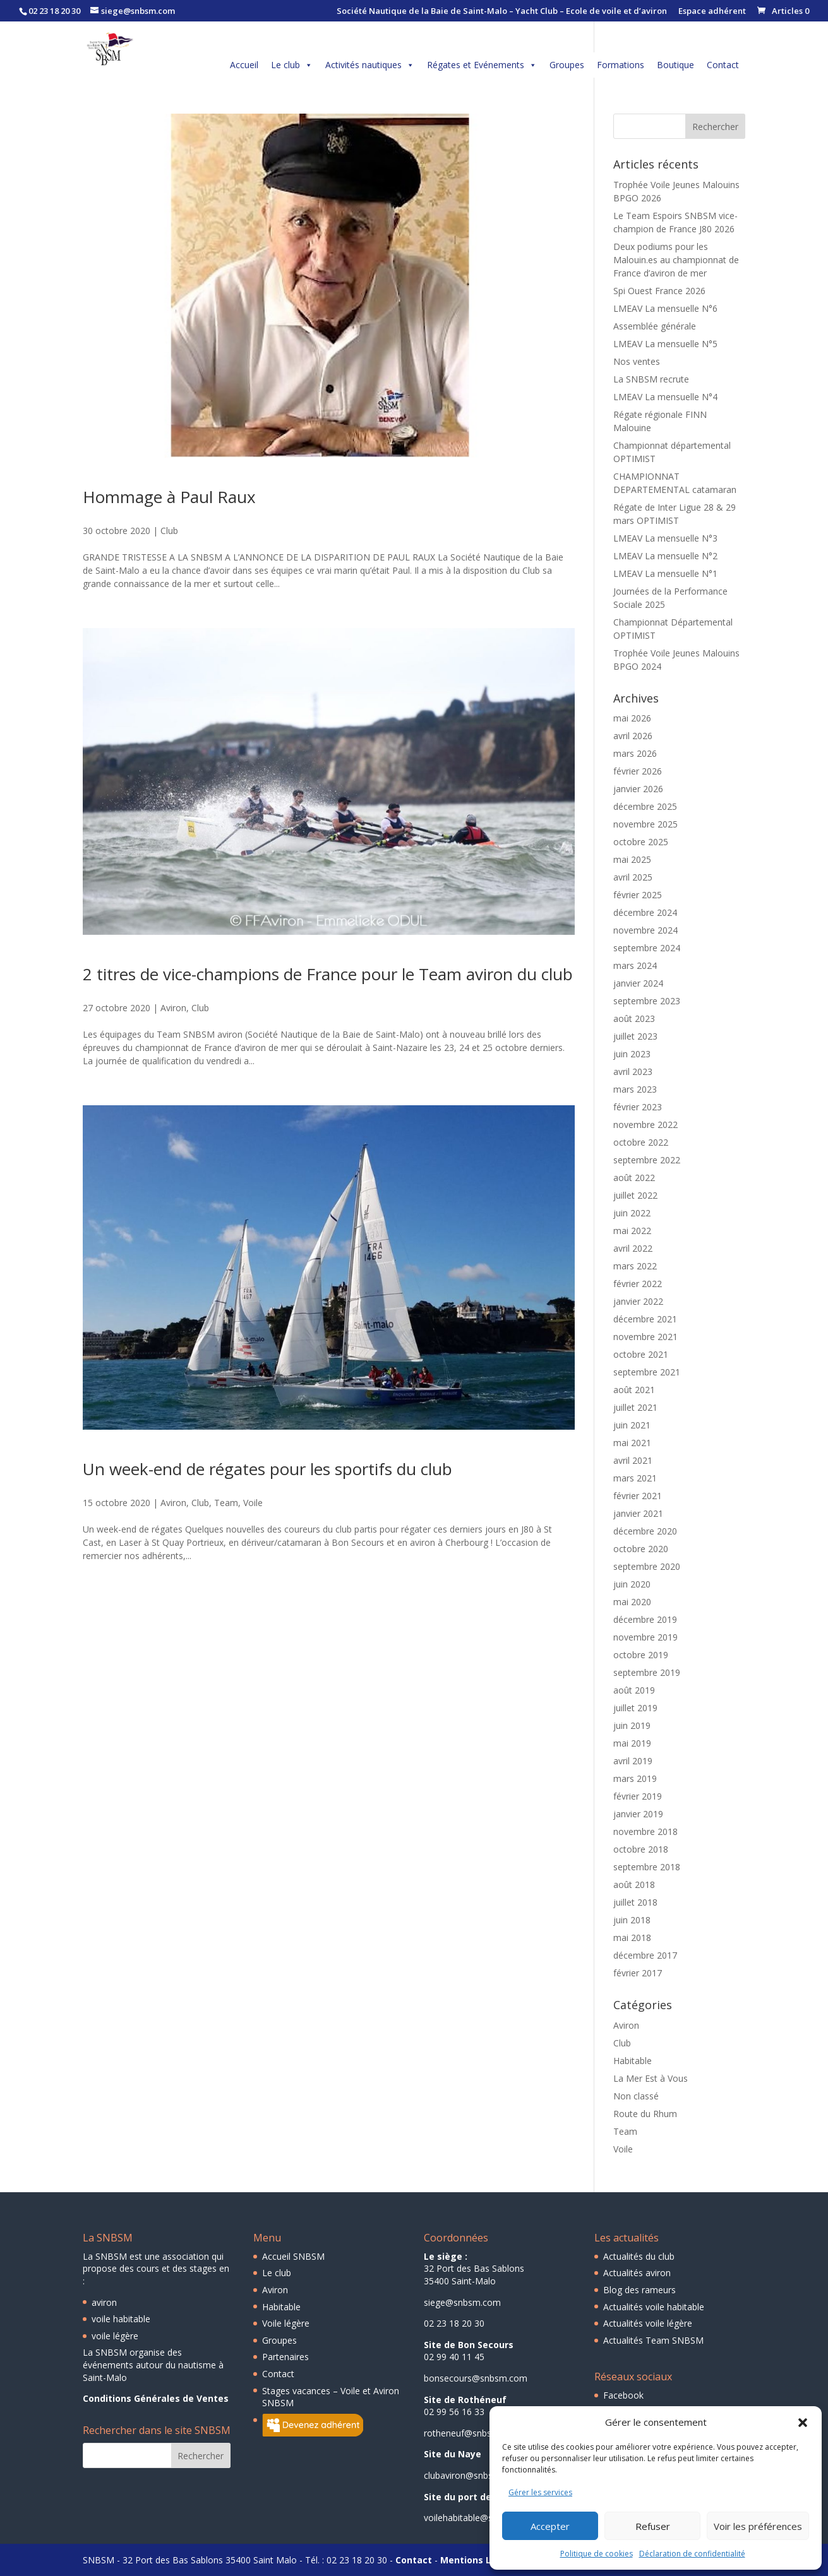 The width and height of the screenshot is (828, 2576). Describe the element at coordinates (802, 2422) in the screenshot. I see `[button]` at that location.